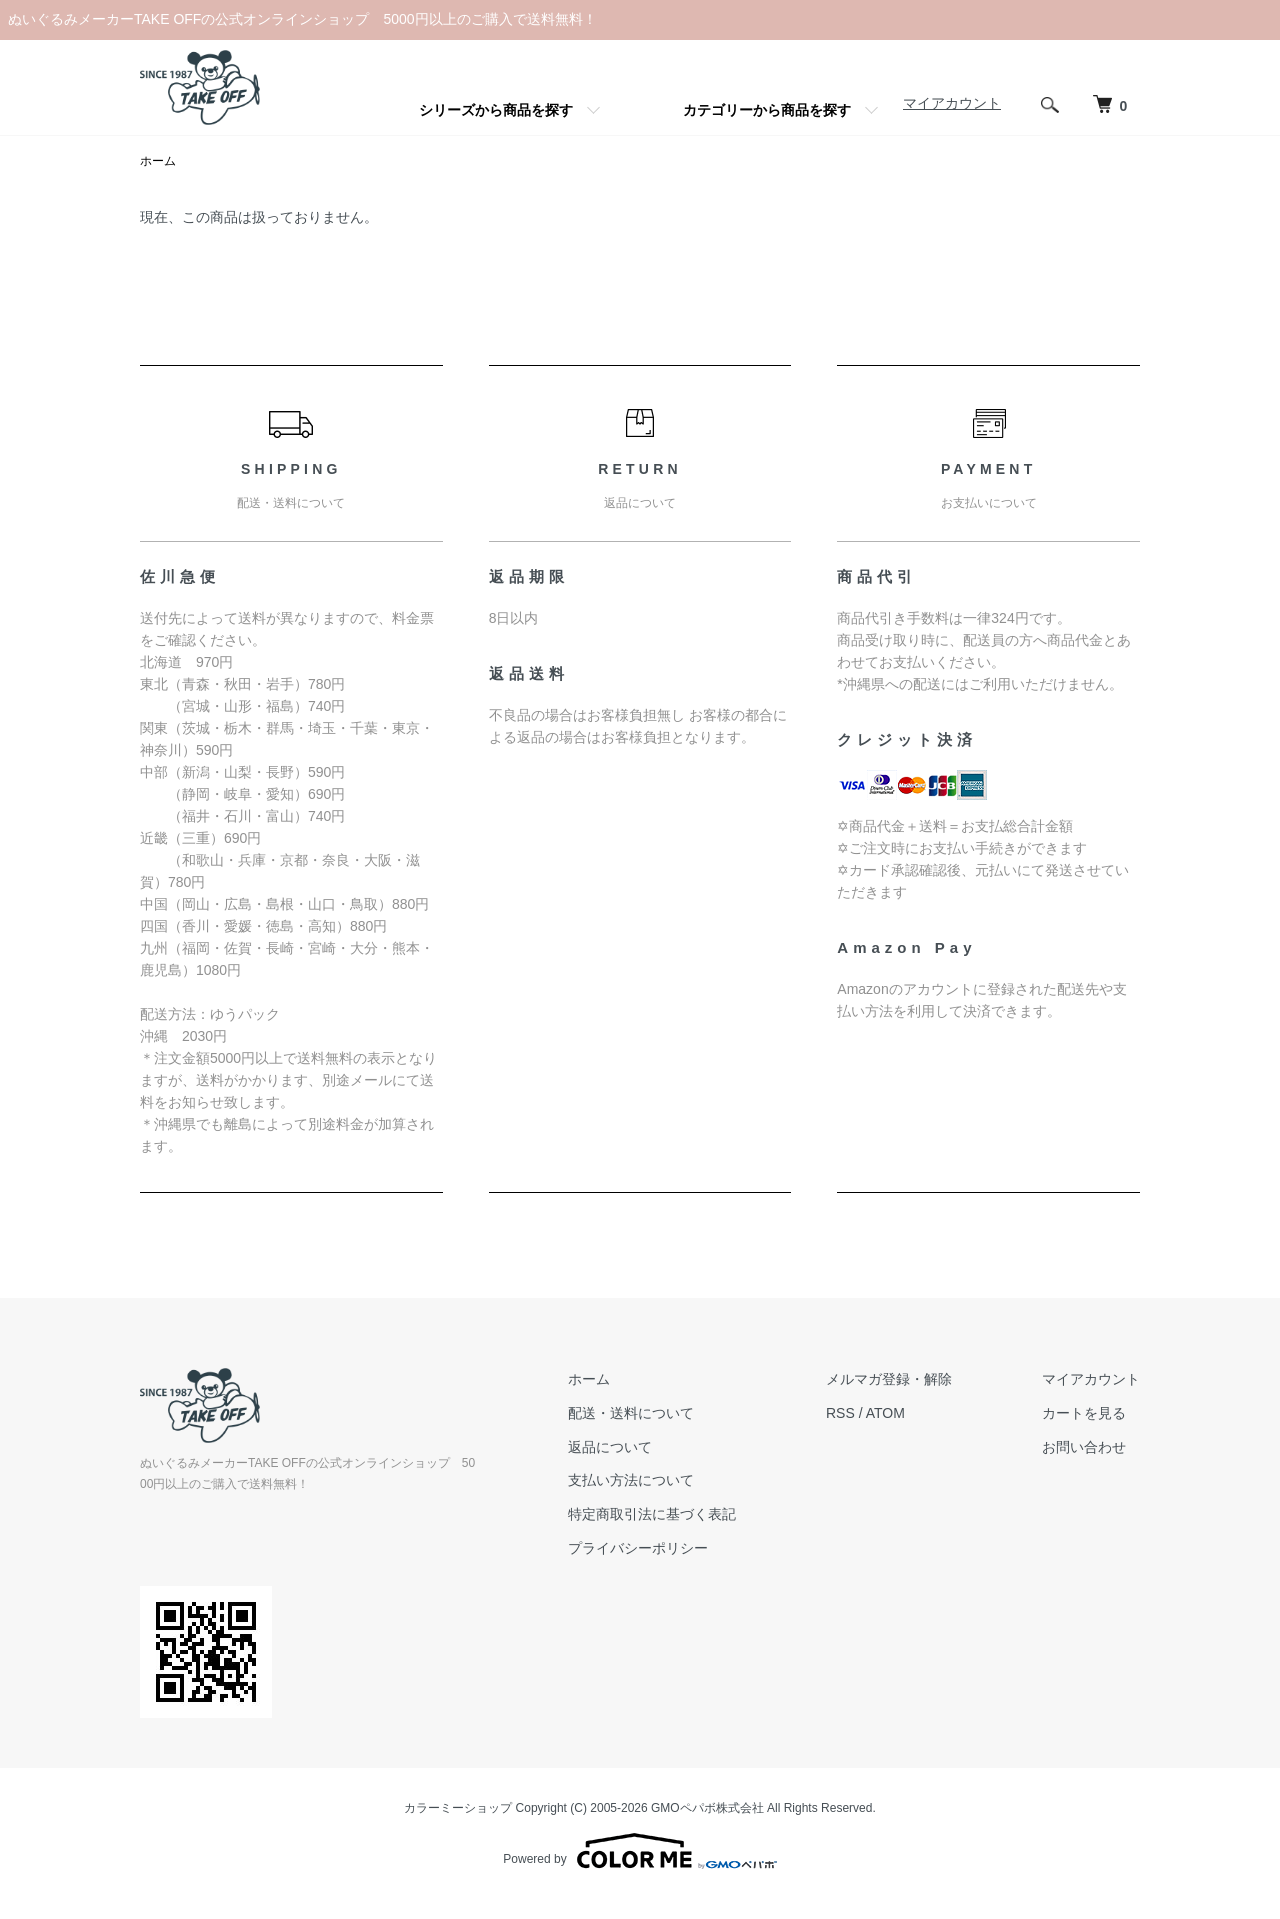  Describe the element at coordinates (707, 1808) in the screenshot. I see `GMOペパボ株式会社` at that location.